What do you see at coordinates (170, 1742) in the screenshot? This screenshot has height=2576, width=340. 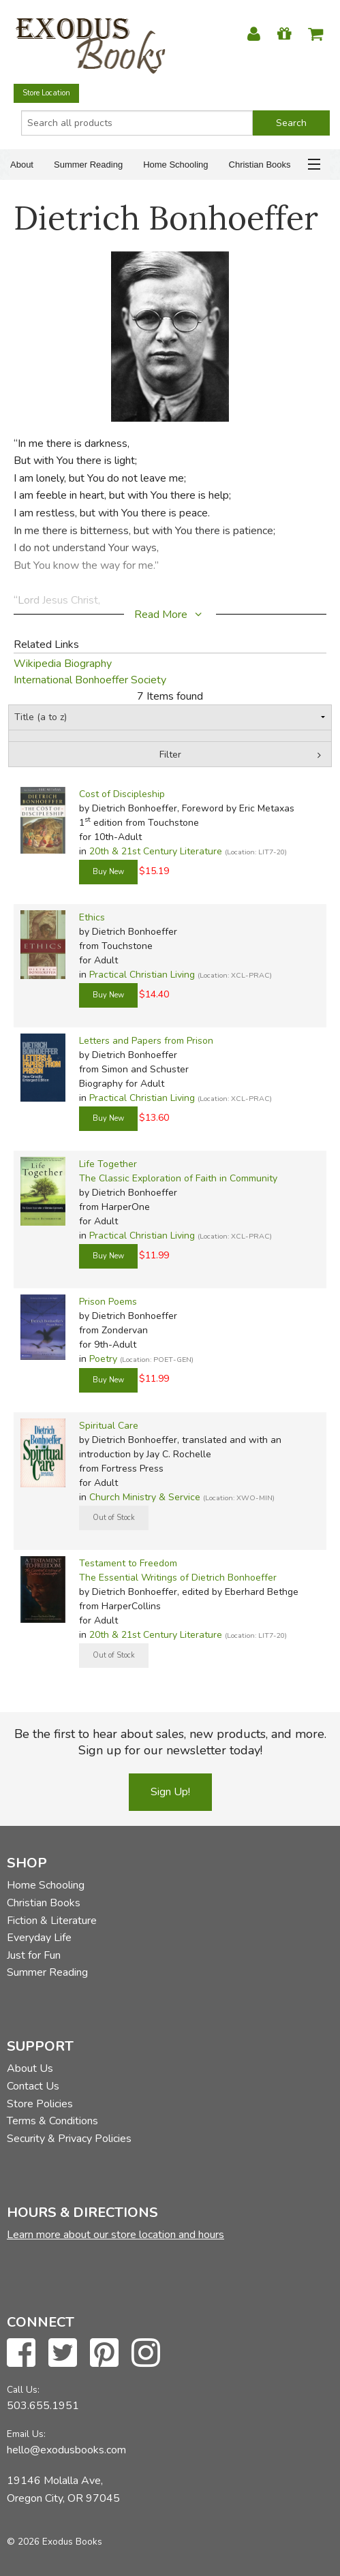 I see `Be the first to hear about sales, new products, and more. Sign up for our newsletter today!` at bounding box center [170, 1742].